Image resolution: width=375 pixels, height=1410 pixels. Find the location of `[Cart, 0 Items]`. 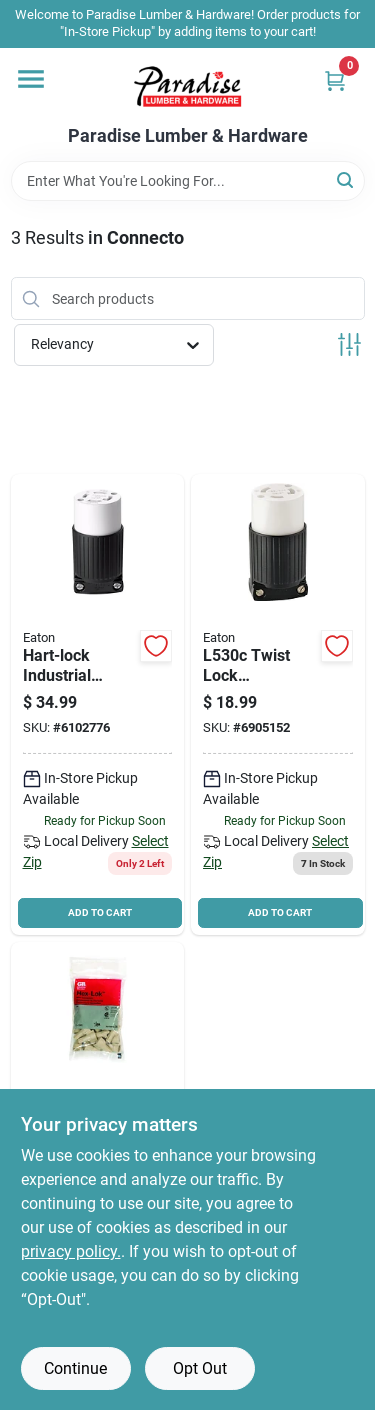

[Cart, 0 Items] is located at coordinates (335, 80).